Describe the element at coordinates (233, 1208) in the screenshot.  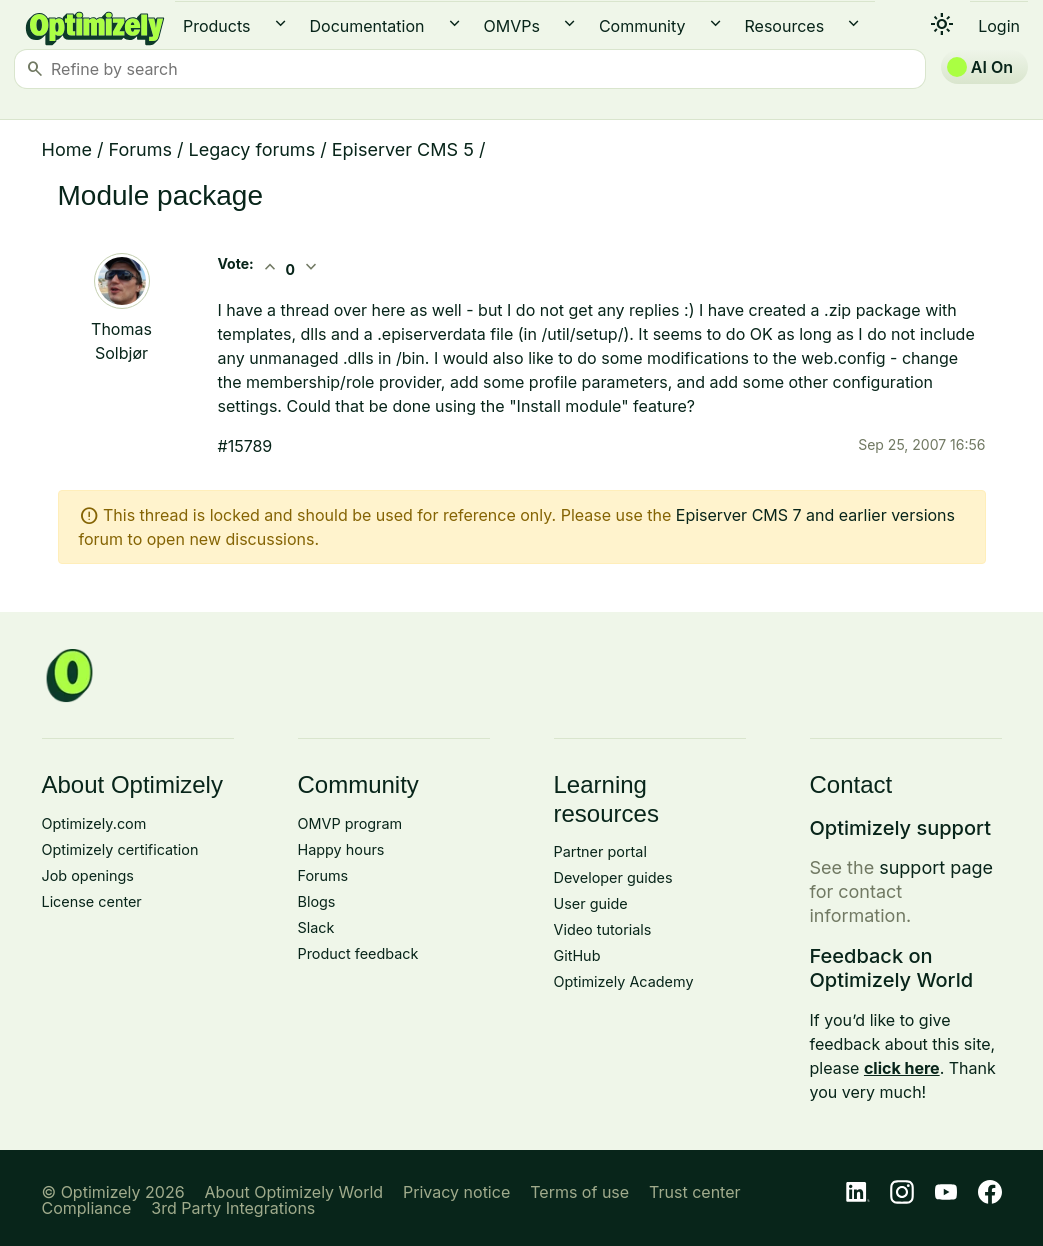
I see `3rd Party Integrations` at that location.